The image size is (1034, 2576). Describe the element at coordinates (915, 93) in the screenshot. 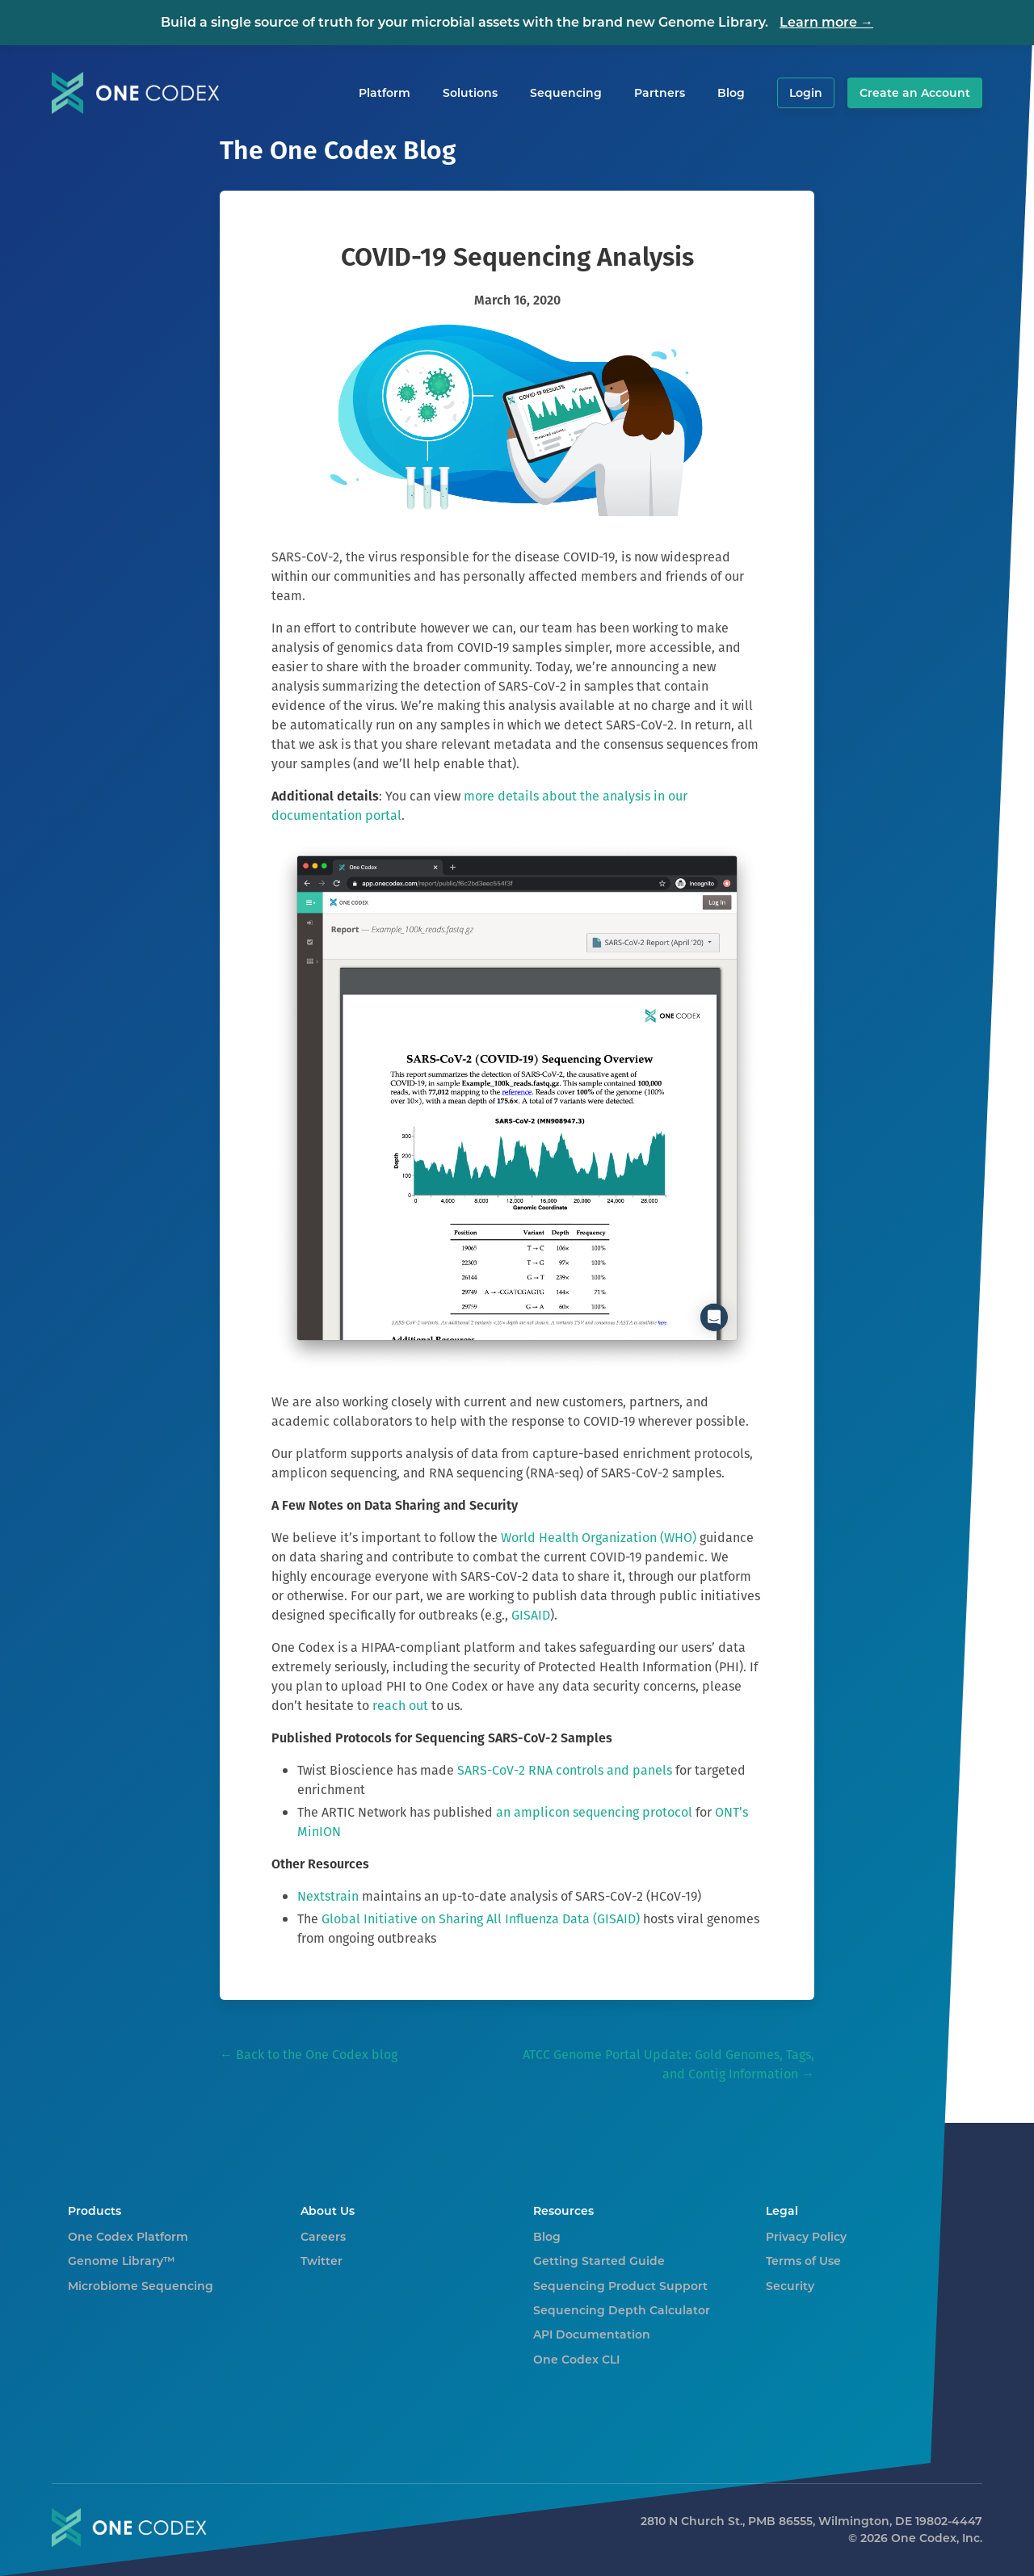

I see `Create an Account` at that location.